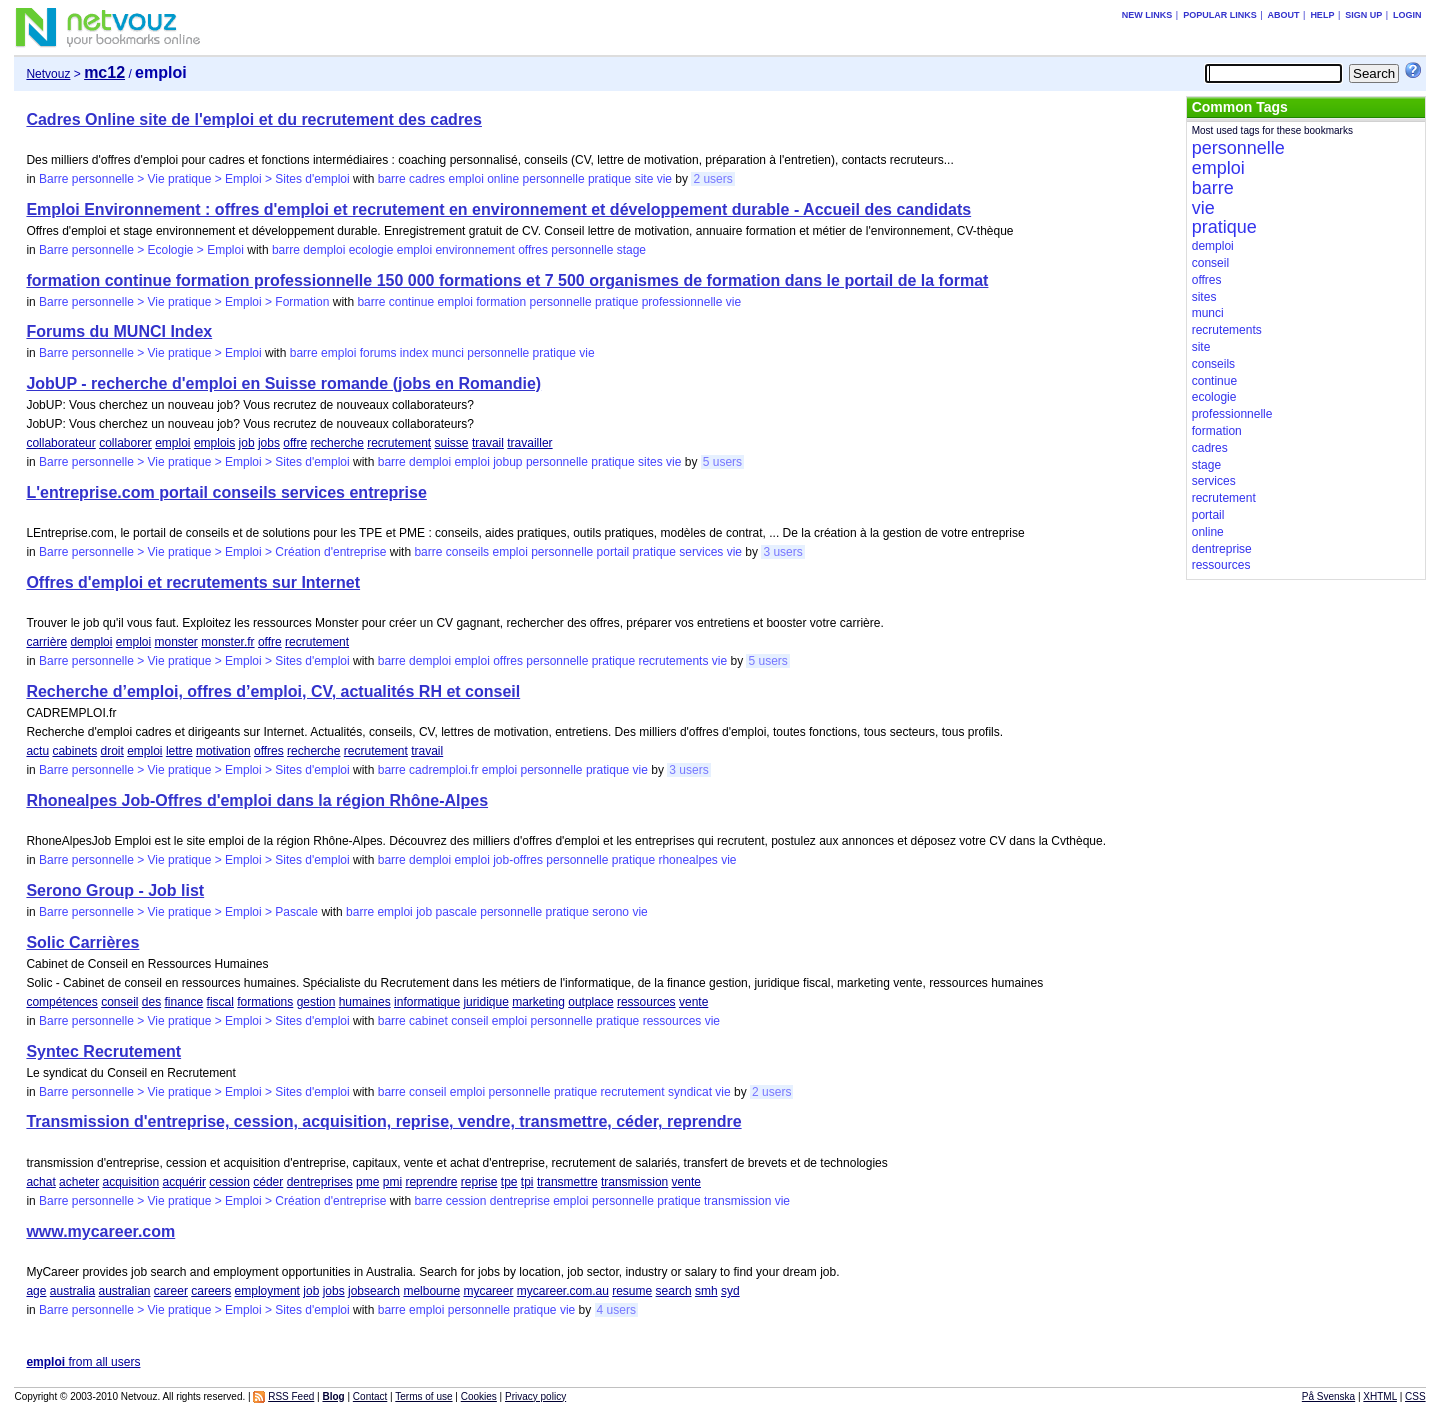 The image size is (1440, 1406). What do you see at coordinates (673, 661) in the screenshot?
I see `recrutements` at bounding box center [673, 661].